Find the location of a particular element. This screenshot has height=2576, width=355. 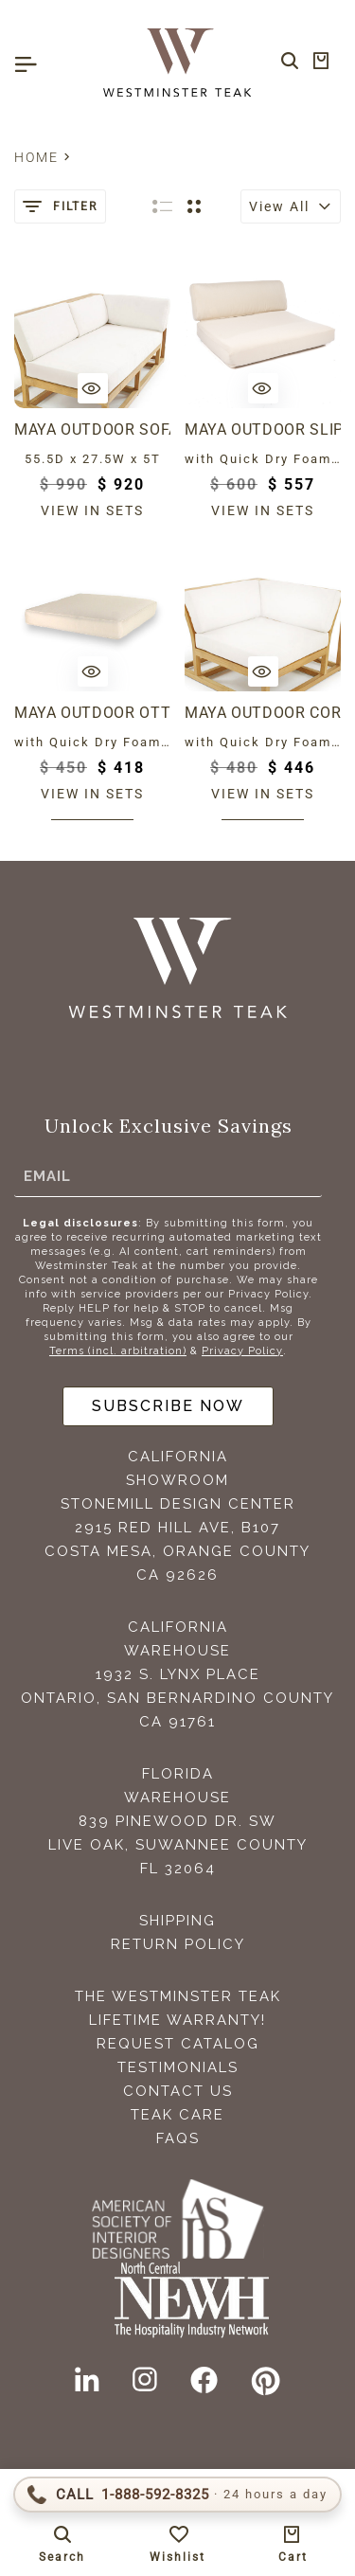

Terms (incl. arbitration) is located at coordinates (117, 1351).